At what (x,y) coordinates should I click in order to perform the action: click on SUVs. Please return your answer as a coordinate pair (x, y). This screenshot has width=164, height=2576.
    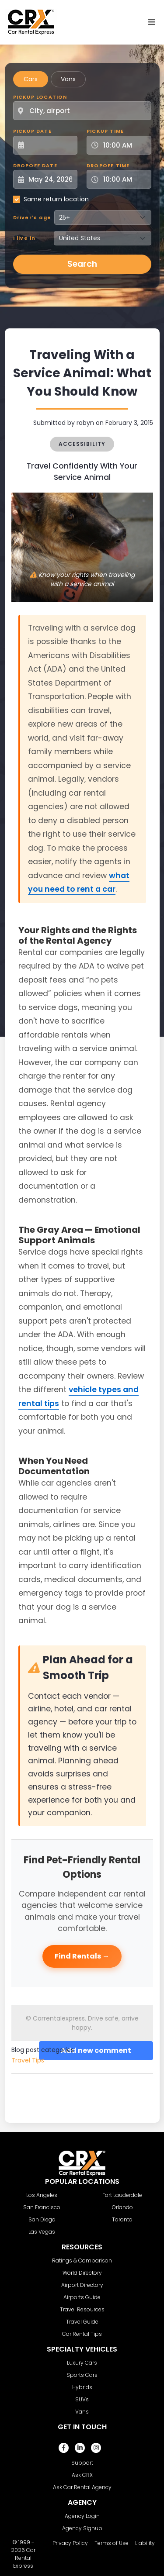
    Looking at the image, I should click on (82, 2399).